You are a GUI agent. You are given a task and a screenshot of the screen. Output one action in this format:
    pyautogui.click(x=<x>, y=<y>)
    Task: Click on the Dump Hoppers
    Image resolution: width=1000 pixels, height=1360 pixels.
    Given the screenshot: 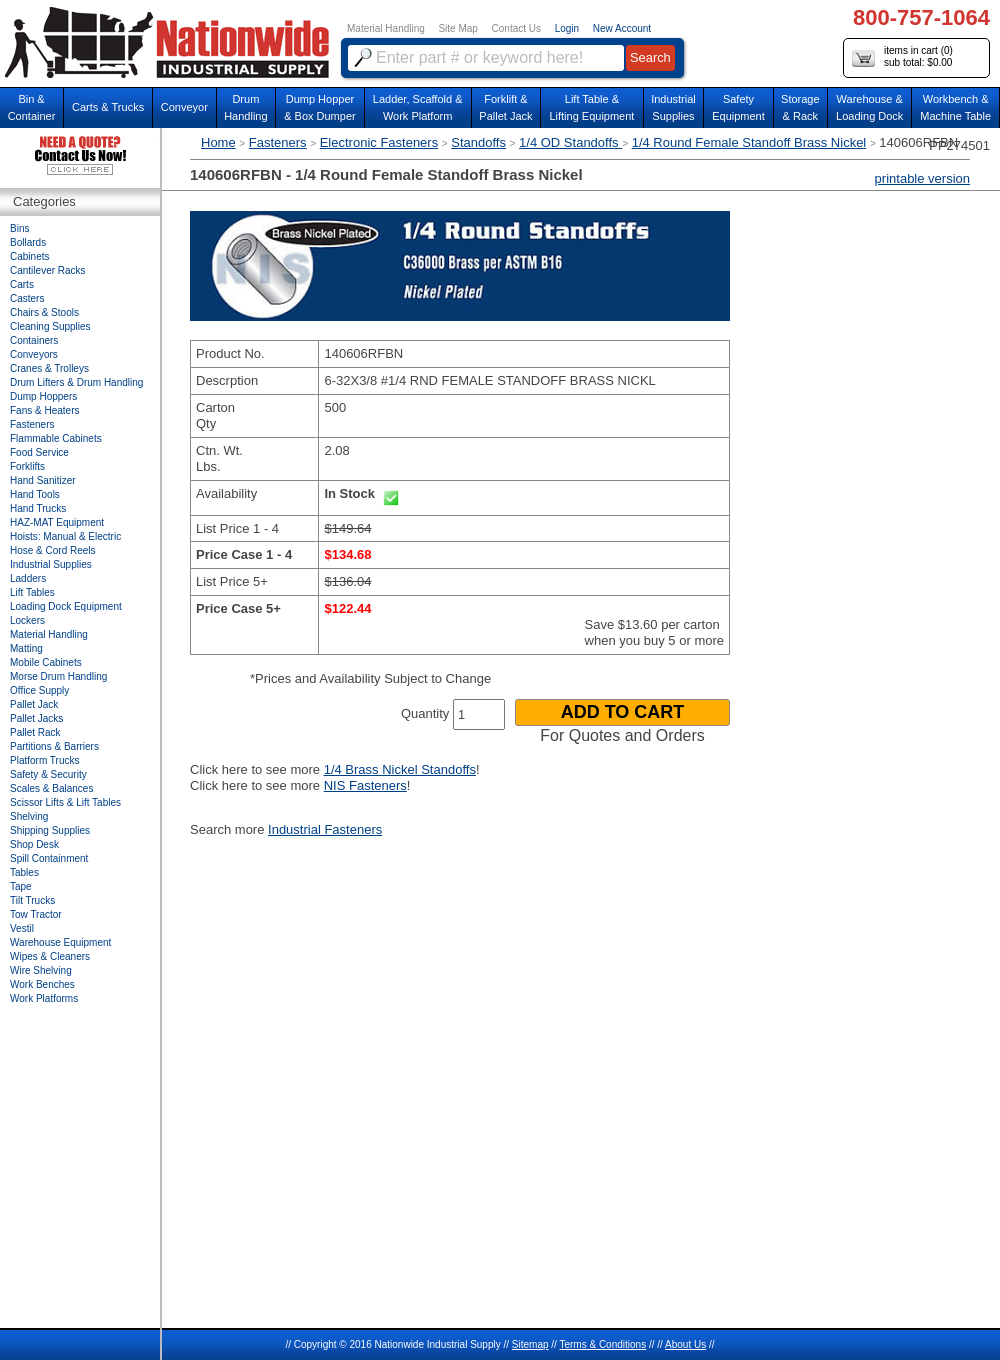 What is the action you would take?
    pyautogui.click(x=43, y=396)
    